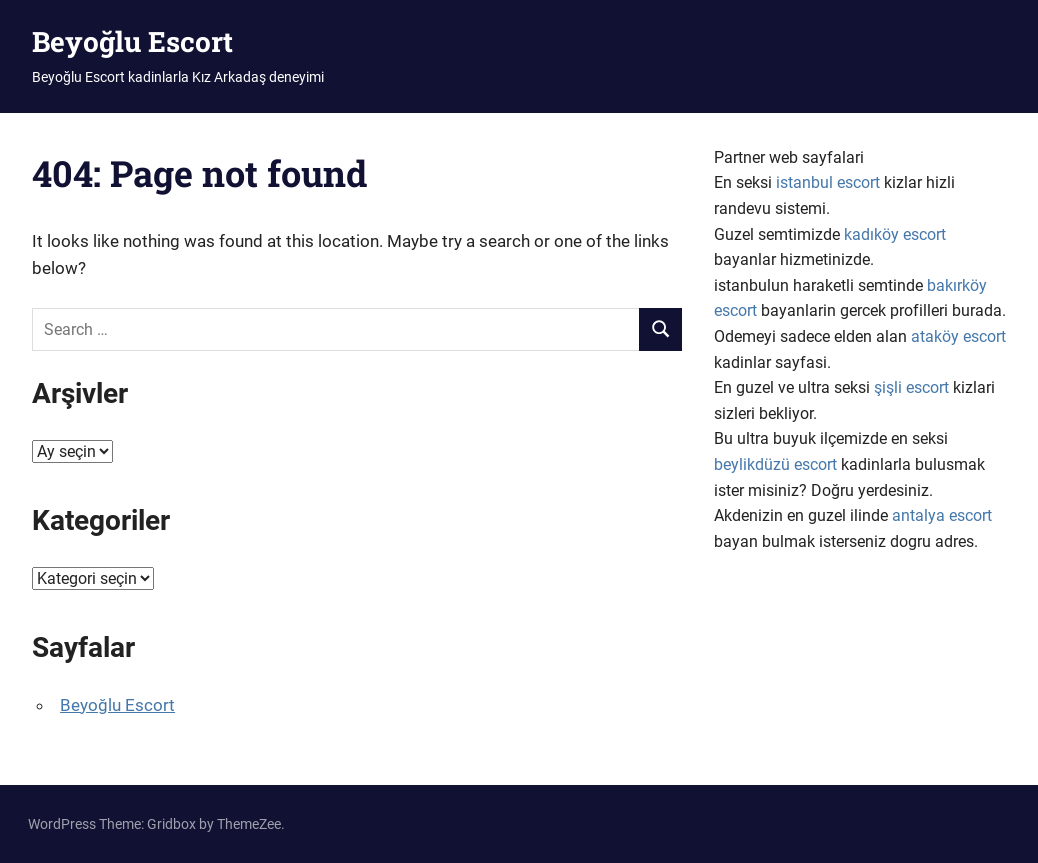 This screenshot has height=863, width=1038. Describe the element at coordinates (895, 234) in the screenshot. I see `kadıköy escort` at that location.